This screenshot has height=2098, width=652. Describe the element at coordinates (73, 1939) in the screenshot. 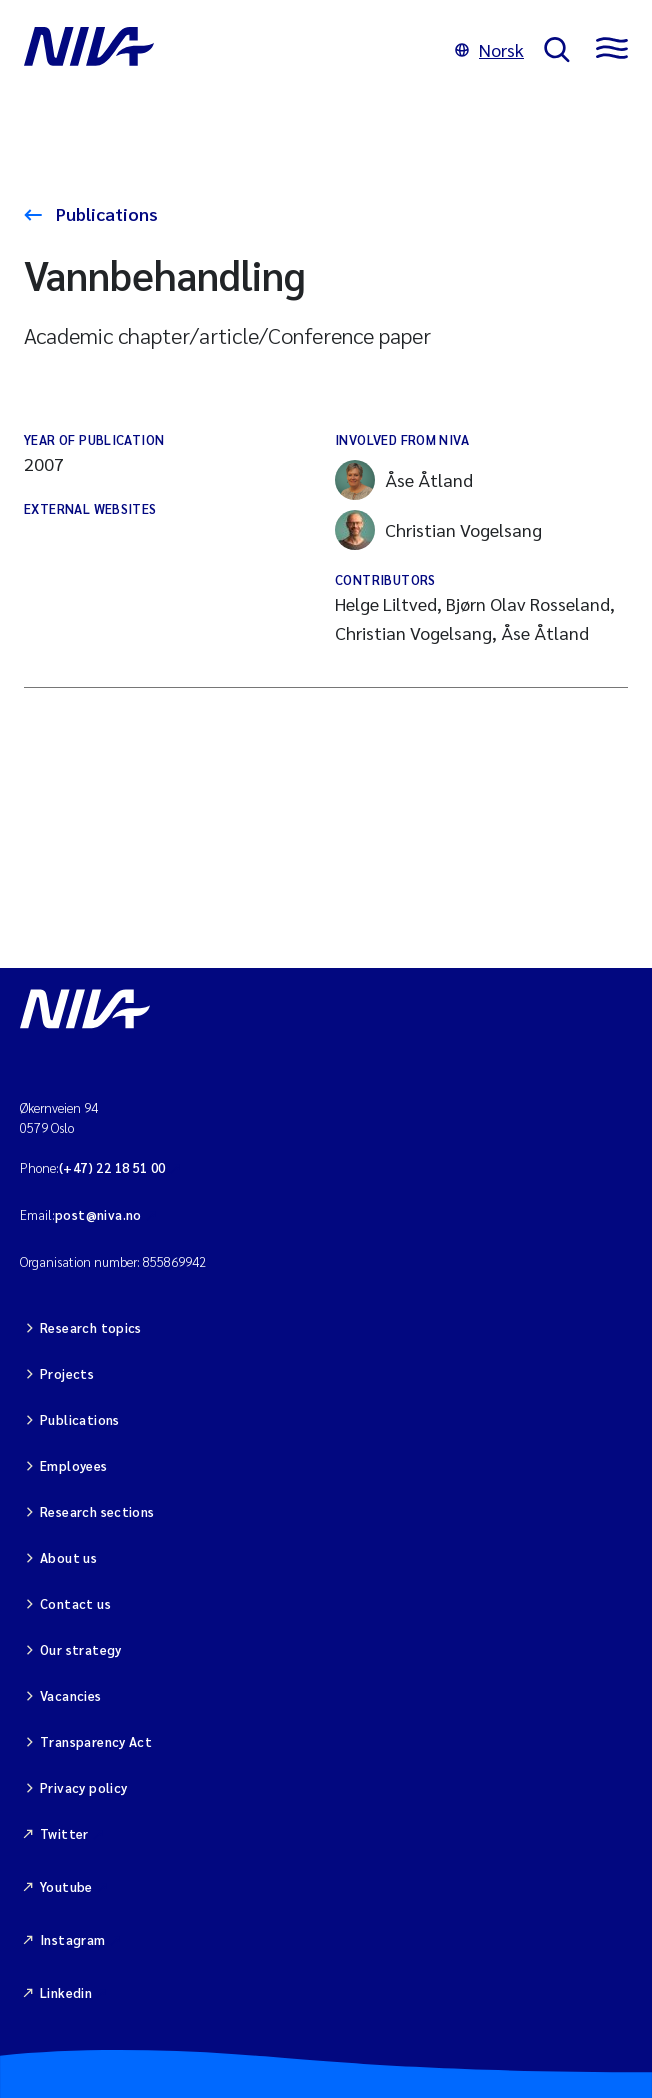

I see `Instagram` at that location.